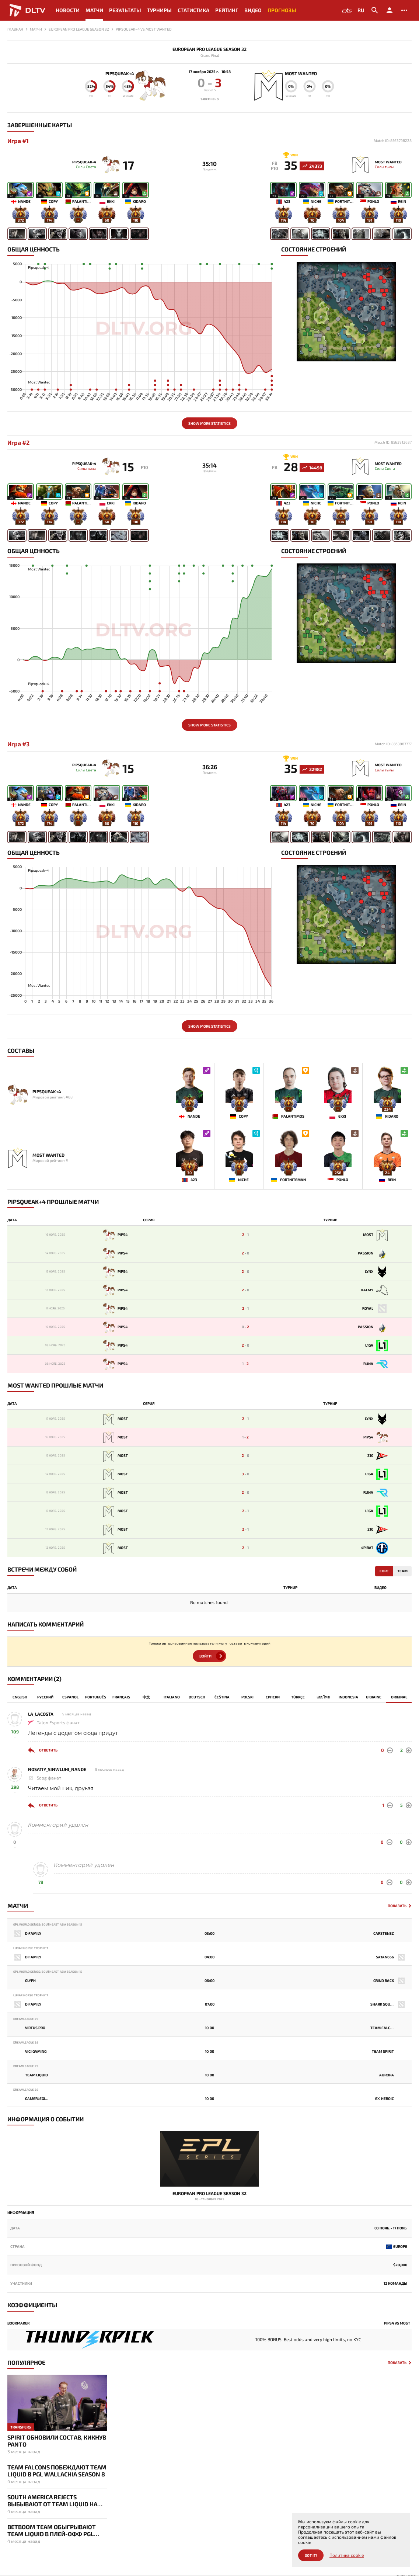  I want to click on Core, so click(384, 1573).